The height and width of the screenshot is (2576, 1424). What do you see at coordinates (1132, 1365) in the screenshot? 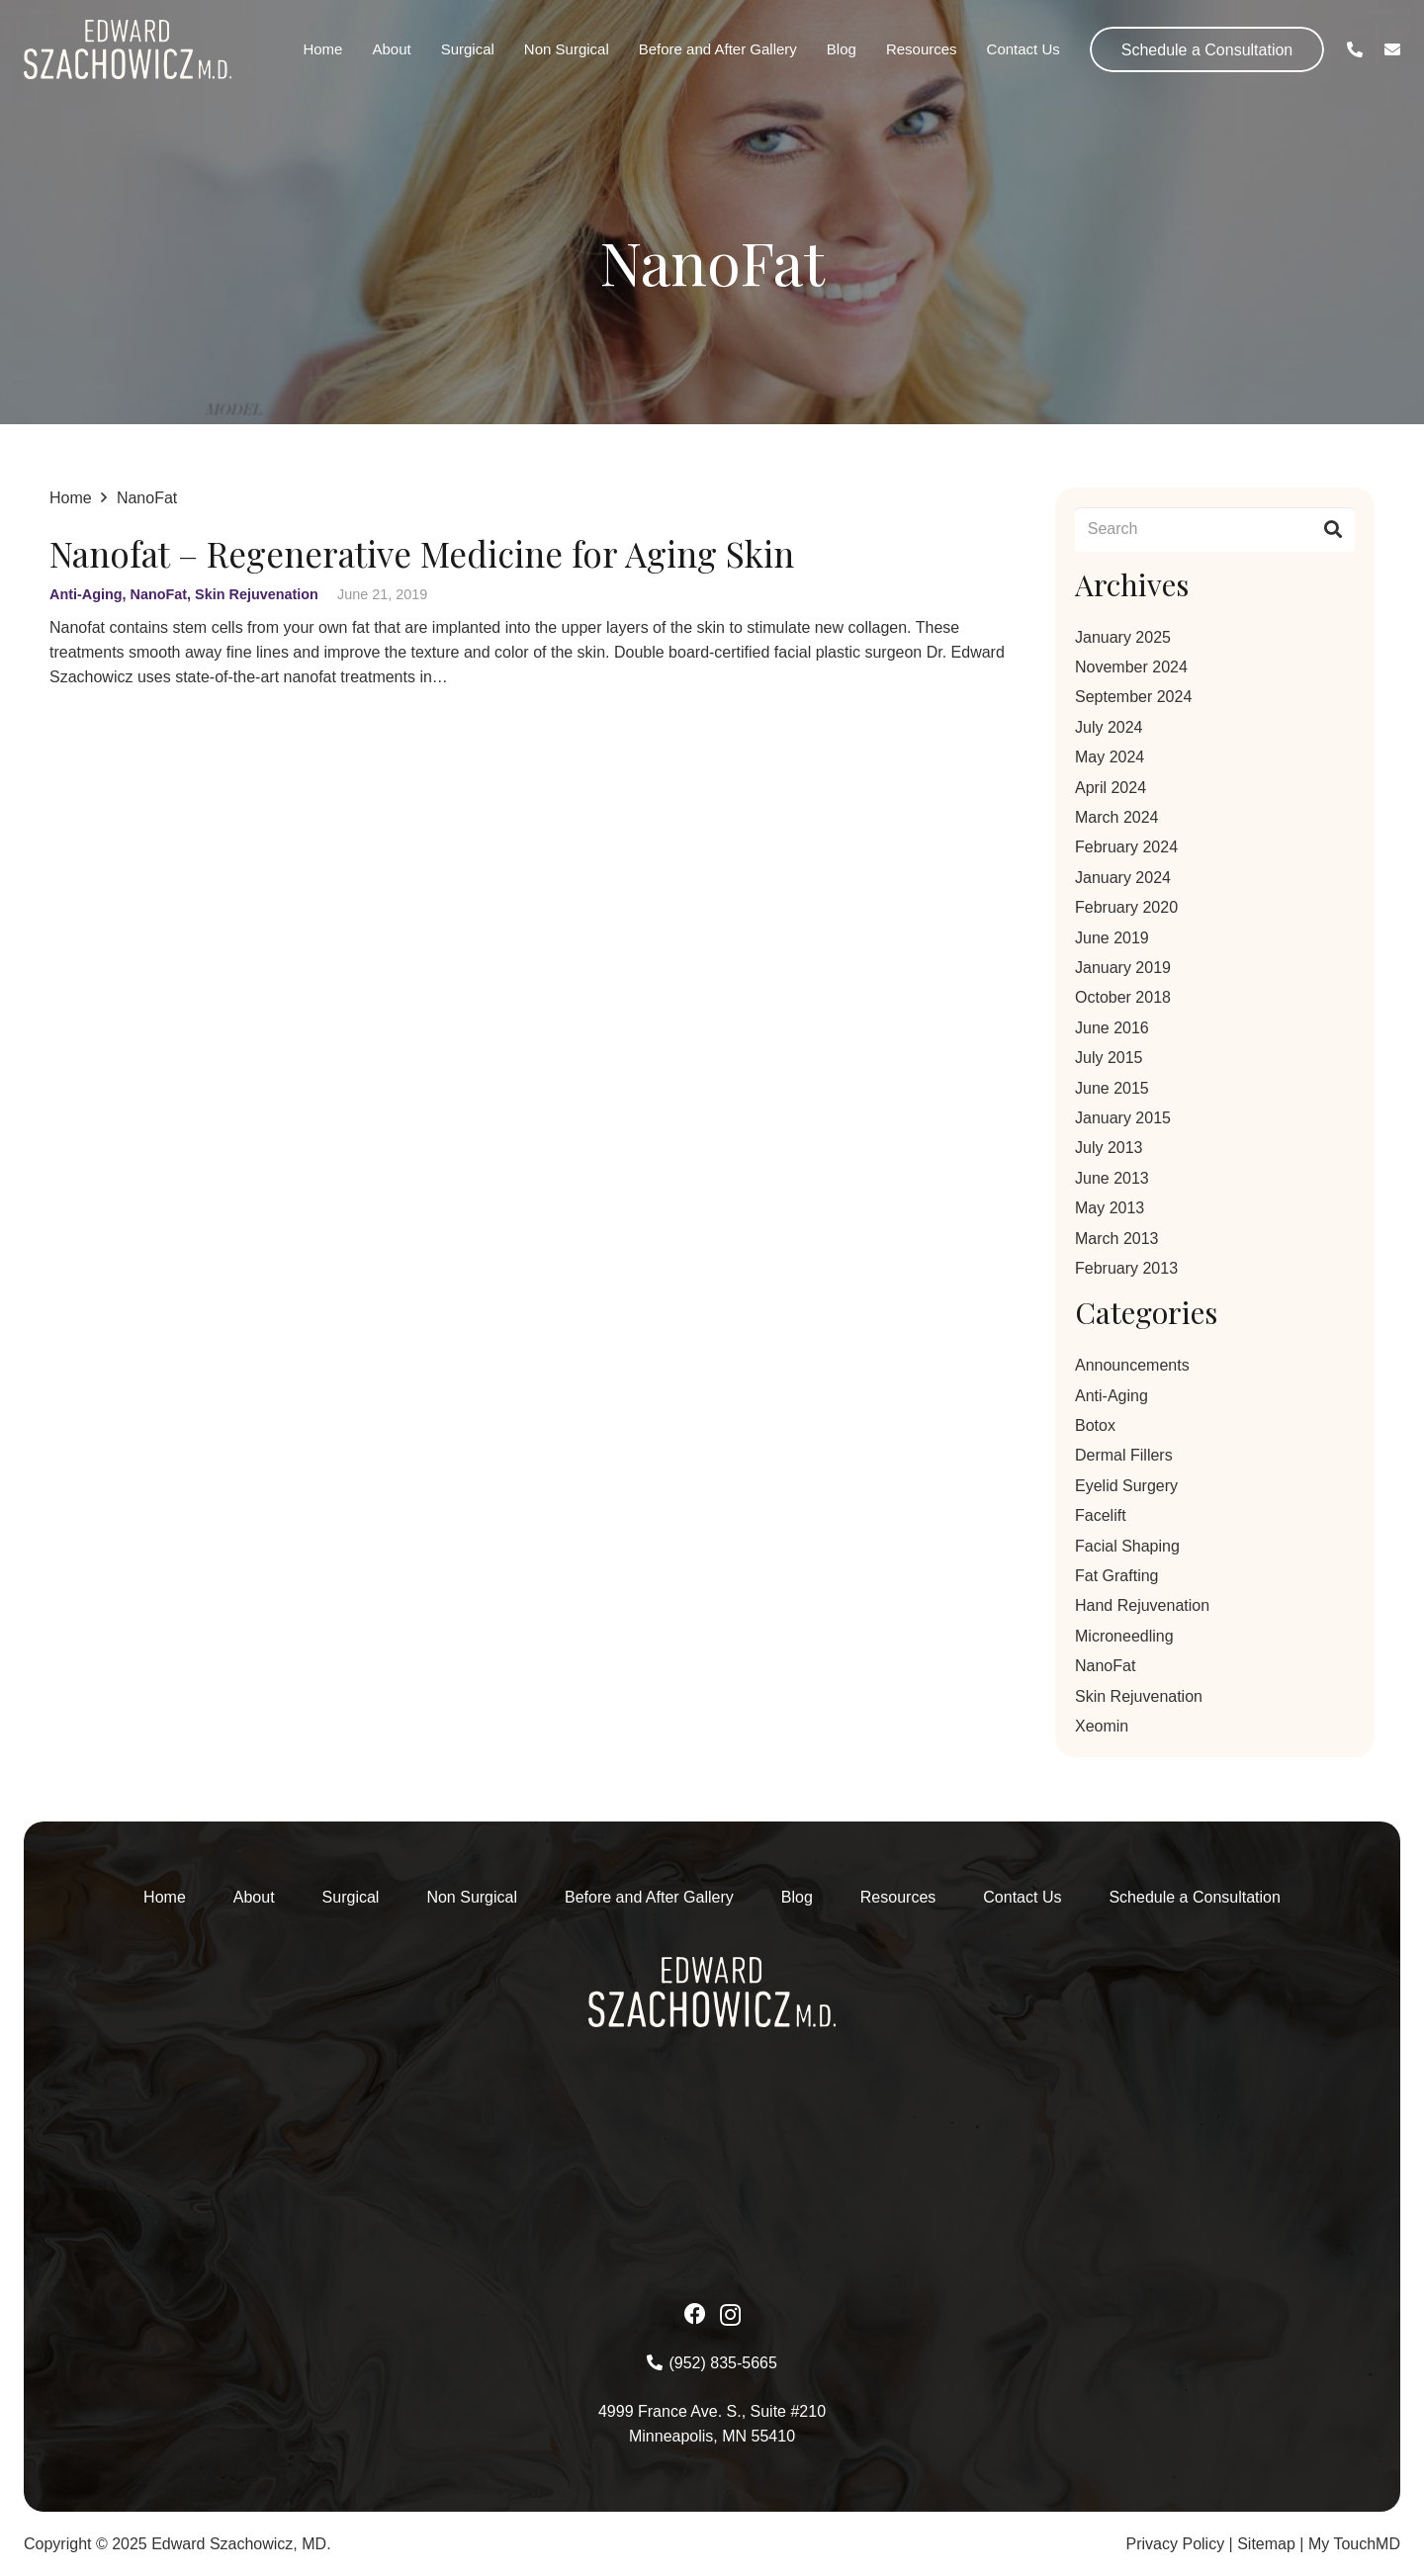
I see `Announcements` at bounding box center [1132, 1365].